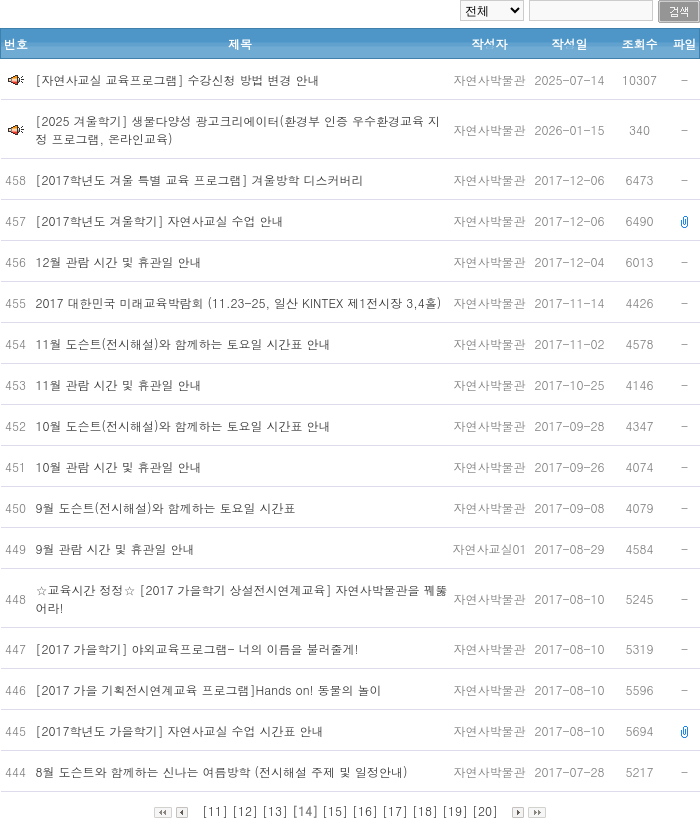  I want to click on 10월 도슨트(전시해설)와 함께하는 토요일 시간표 안내, so click(187, 425).